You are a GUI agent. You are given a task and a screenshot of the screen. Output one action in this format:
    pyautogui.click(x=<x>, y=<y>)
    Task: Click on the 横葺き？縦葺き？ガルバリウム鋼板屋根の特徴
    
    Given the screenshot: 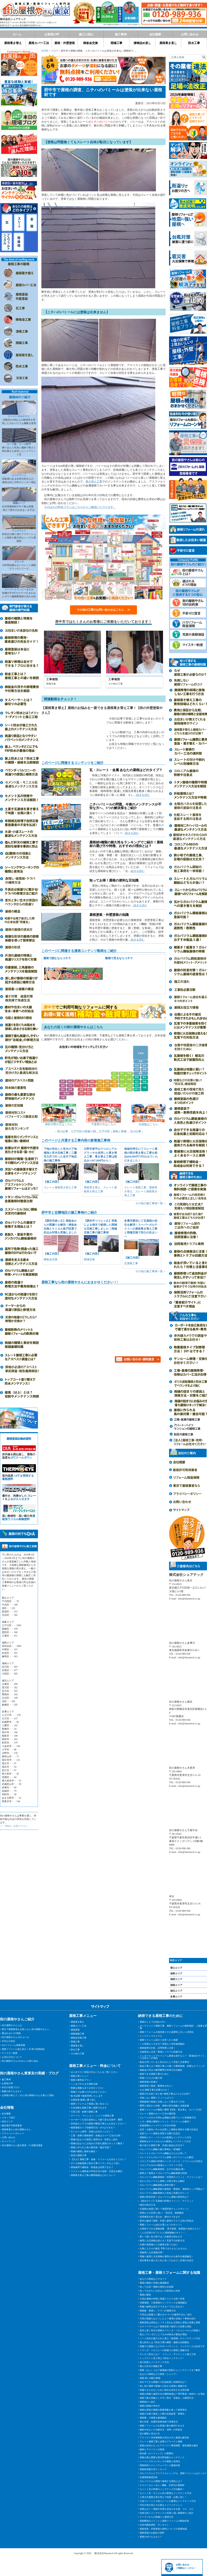 What is the action you would take?
    pyautogui.click(x=163, y=2173)
    